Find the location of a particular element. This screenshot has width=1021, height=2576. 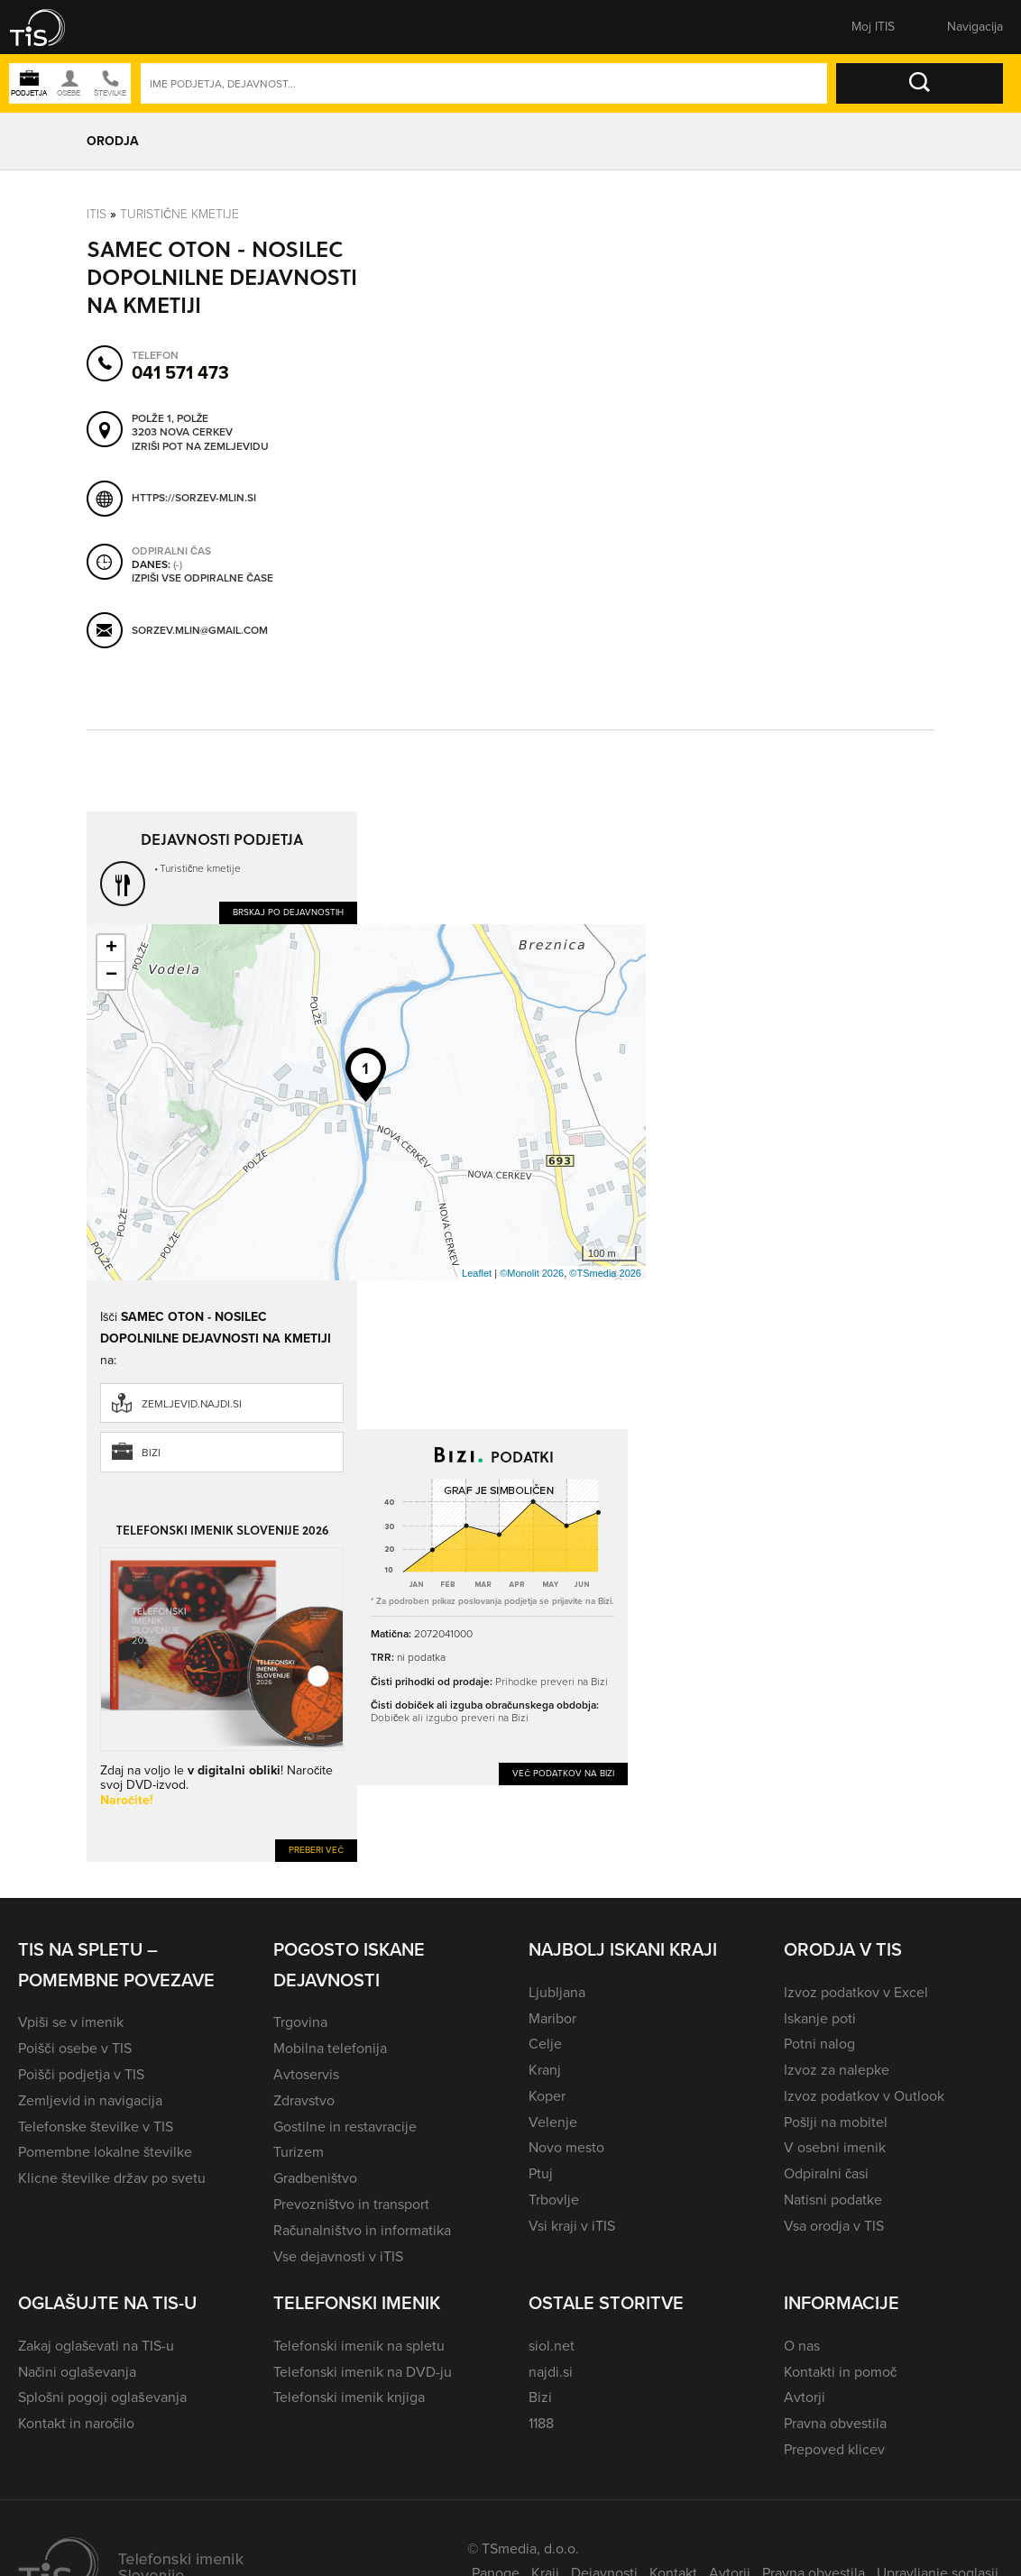

Avtorji is located at coordinates (804, 2397).